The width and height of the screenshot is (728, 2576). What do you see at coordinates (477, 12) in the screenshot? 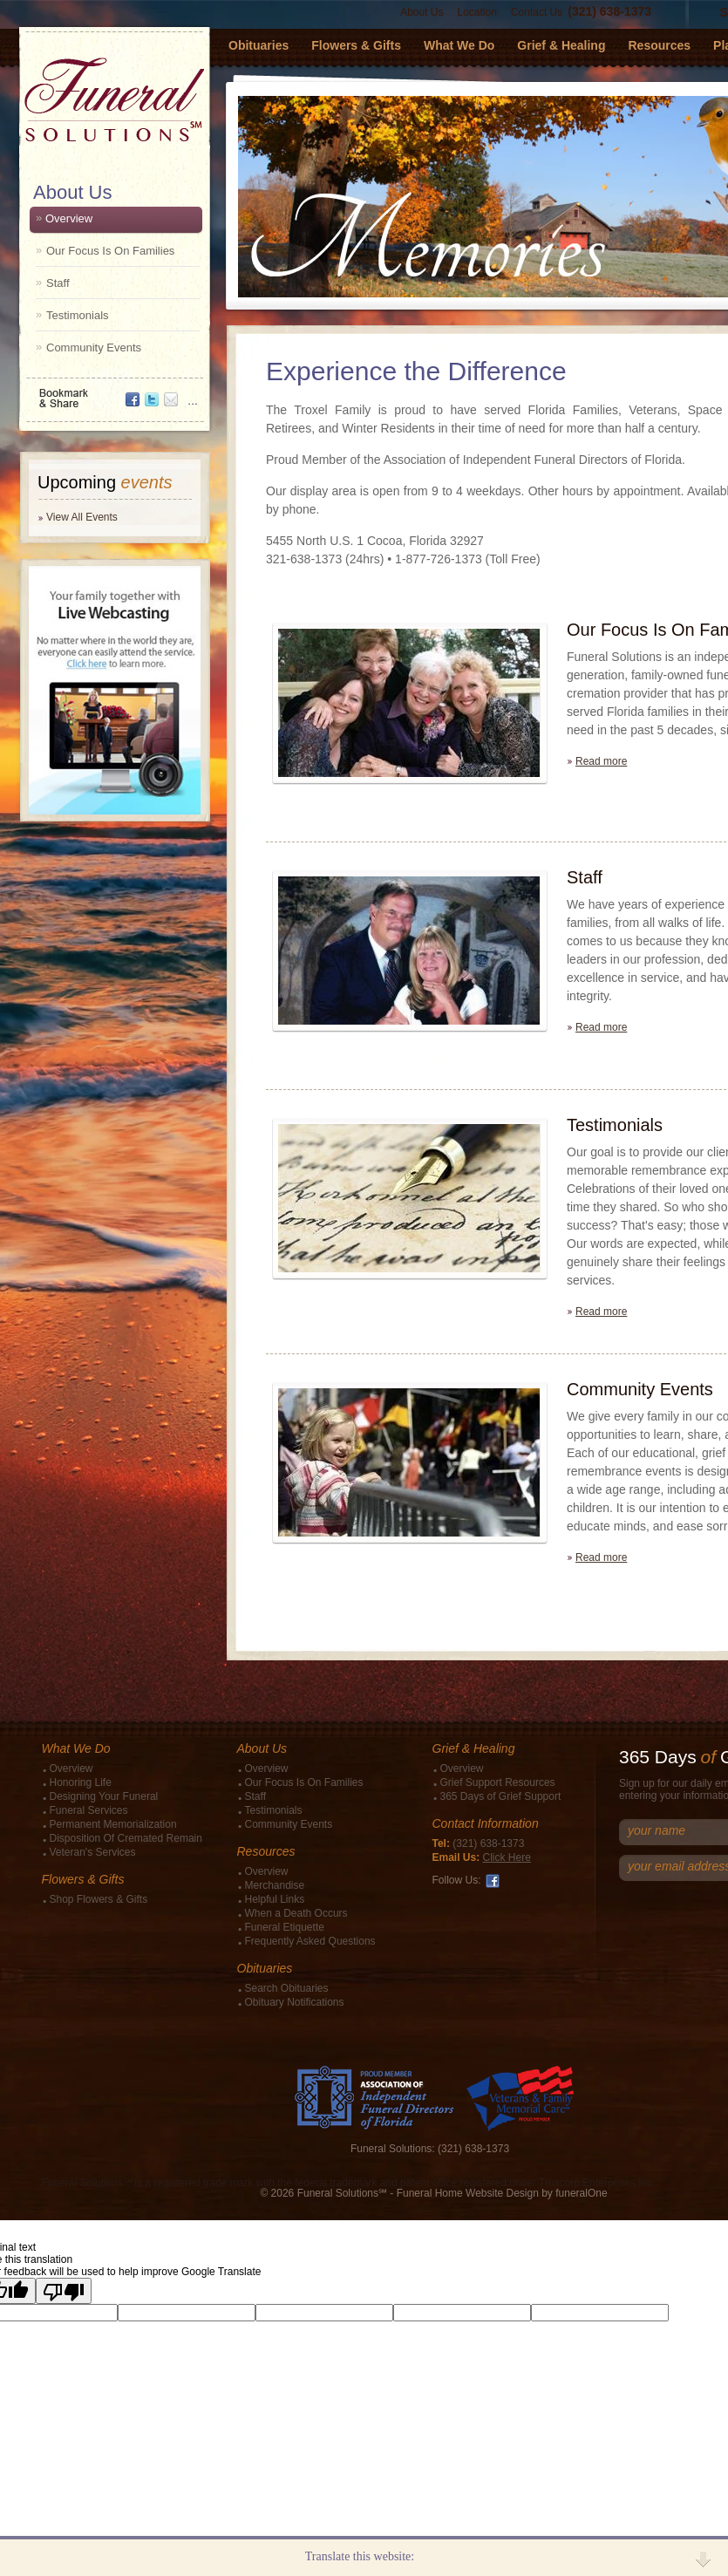
I see `Location` at bounding box center [477, 12].